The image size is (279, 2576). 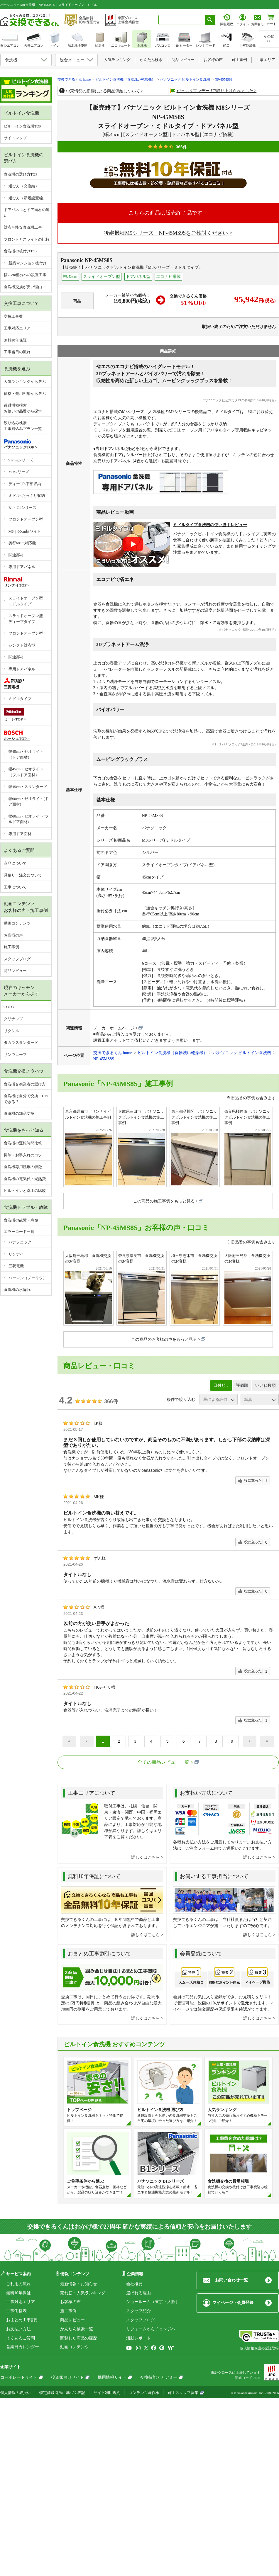 I want to click on シンク下対応型, so click(x=22, y=645).